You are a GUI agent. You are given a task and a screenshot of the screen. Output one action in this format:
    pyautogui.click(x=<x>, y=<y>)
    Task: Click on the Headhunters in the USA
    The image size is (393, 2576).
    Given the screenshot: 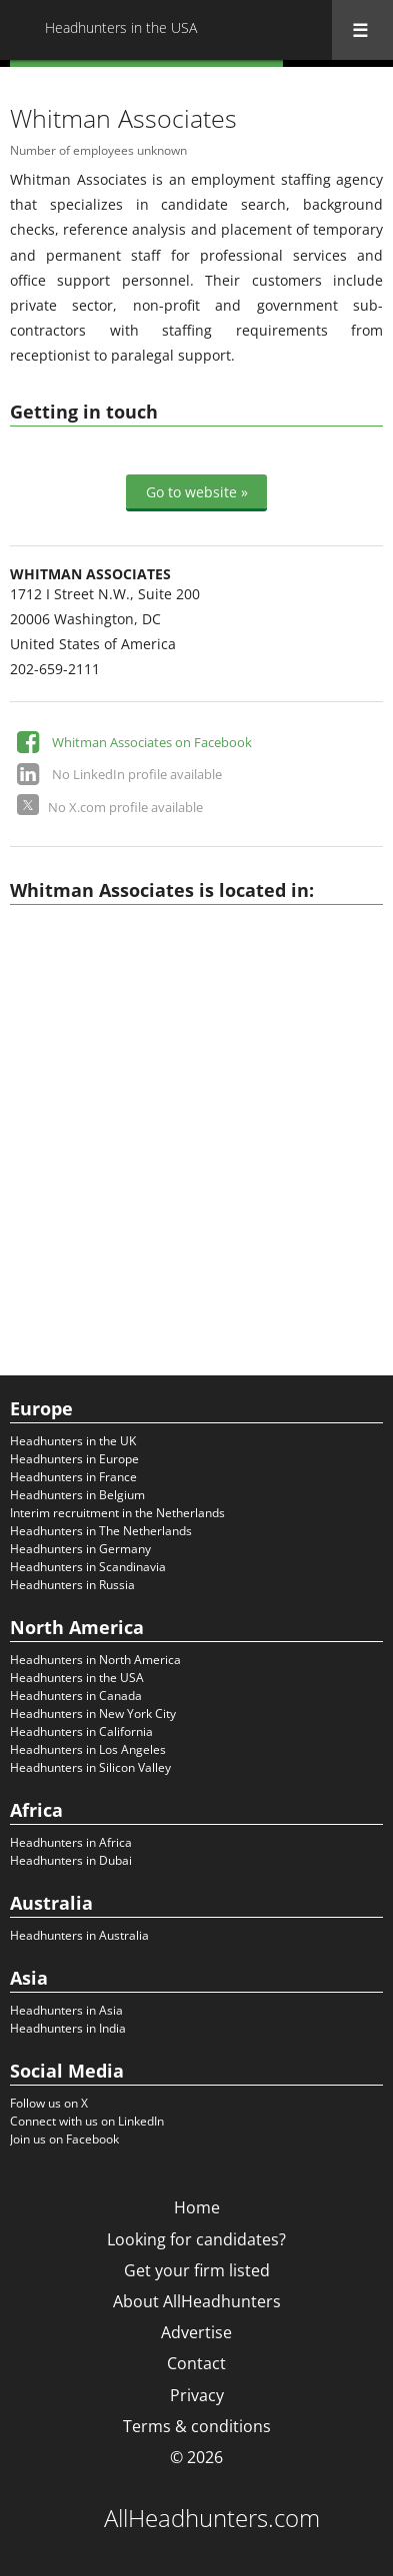 What is the action you would take?
    pyautogui.click(x=77, y=1677)
    